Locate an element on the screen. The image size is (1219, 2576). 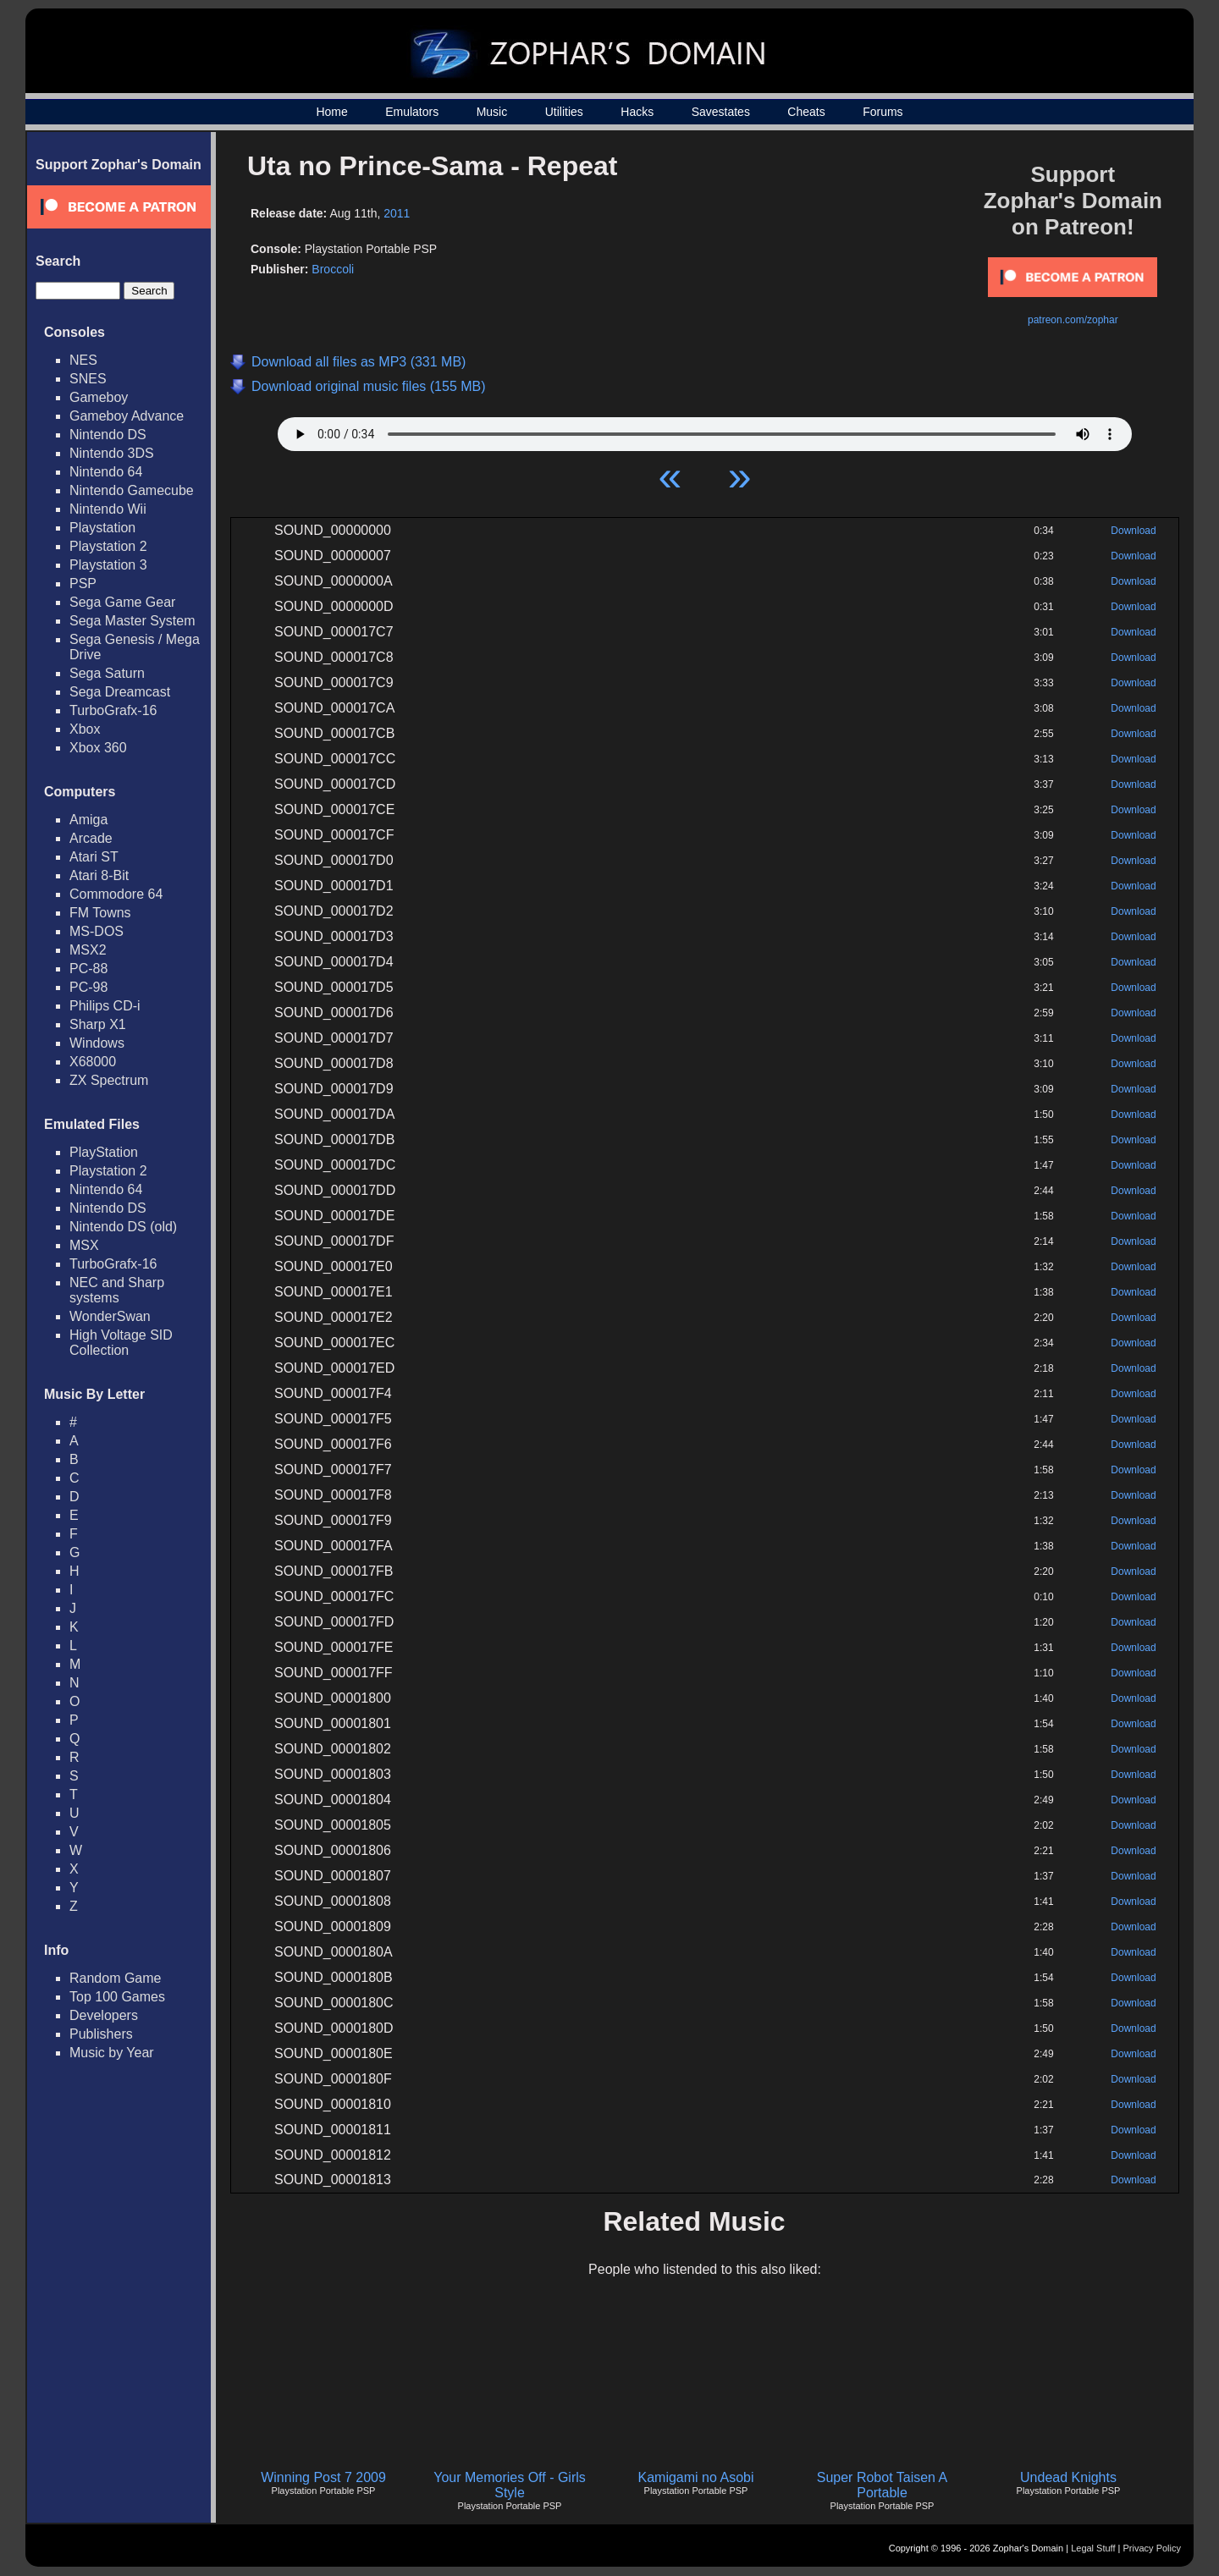
PlayStation is located at coordinates (103, 1152).